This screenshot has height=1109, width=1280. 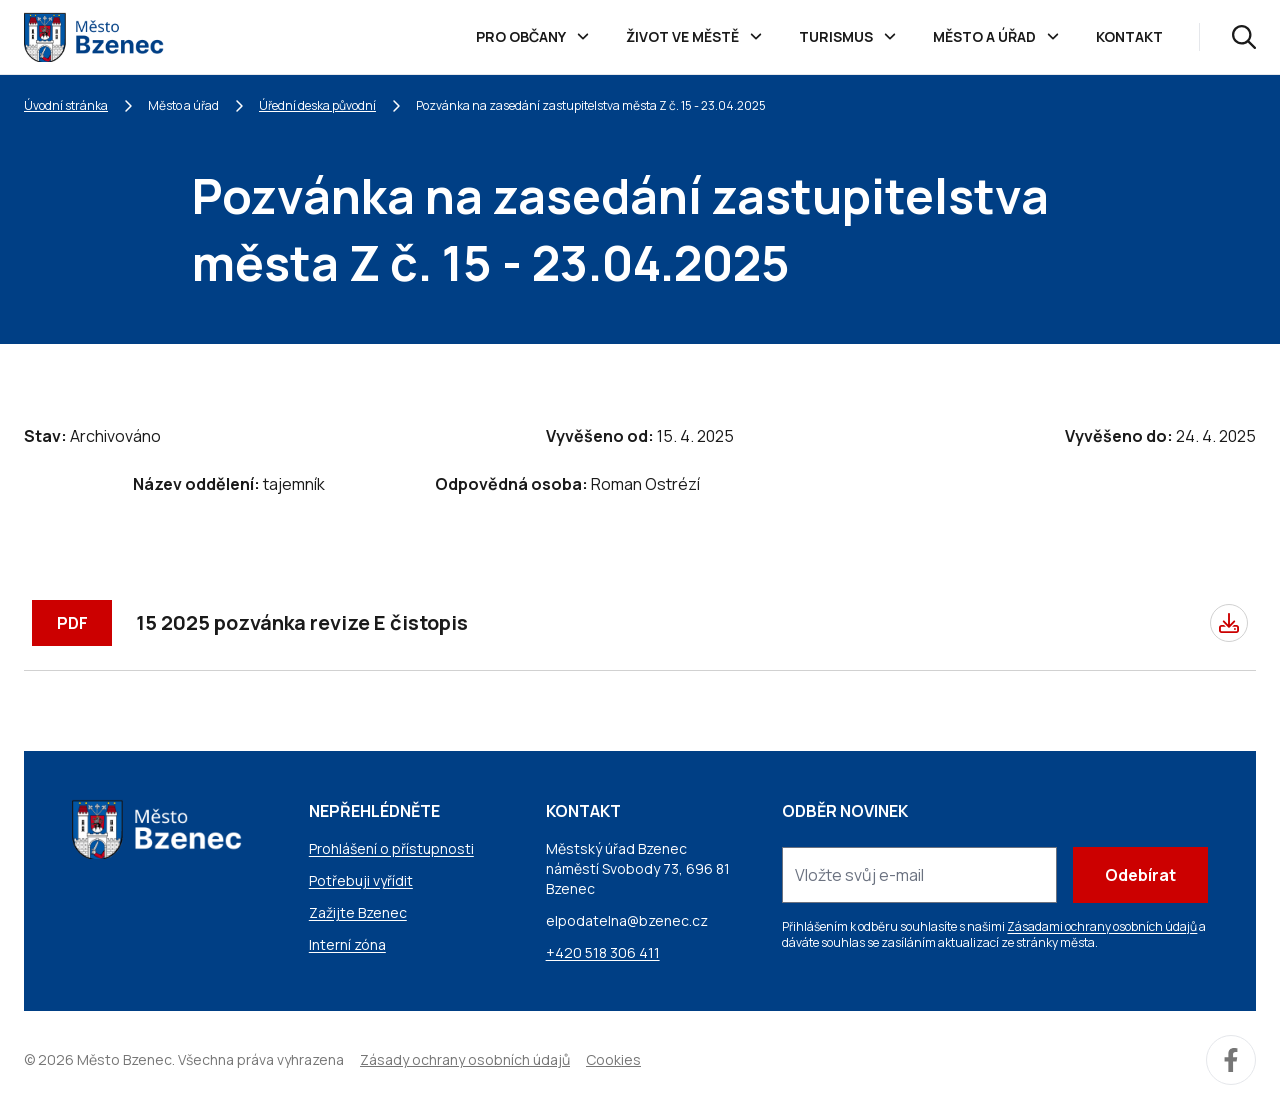 I want to click on Cookies, so click(x=613, y=1059).